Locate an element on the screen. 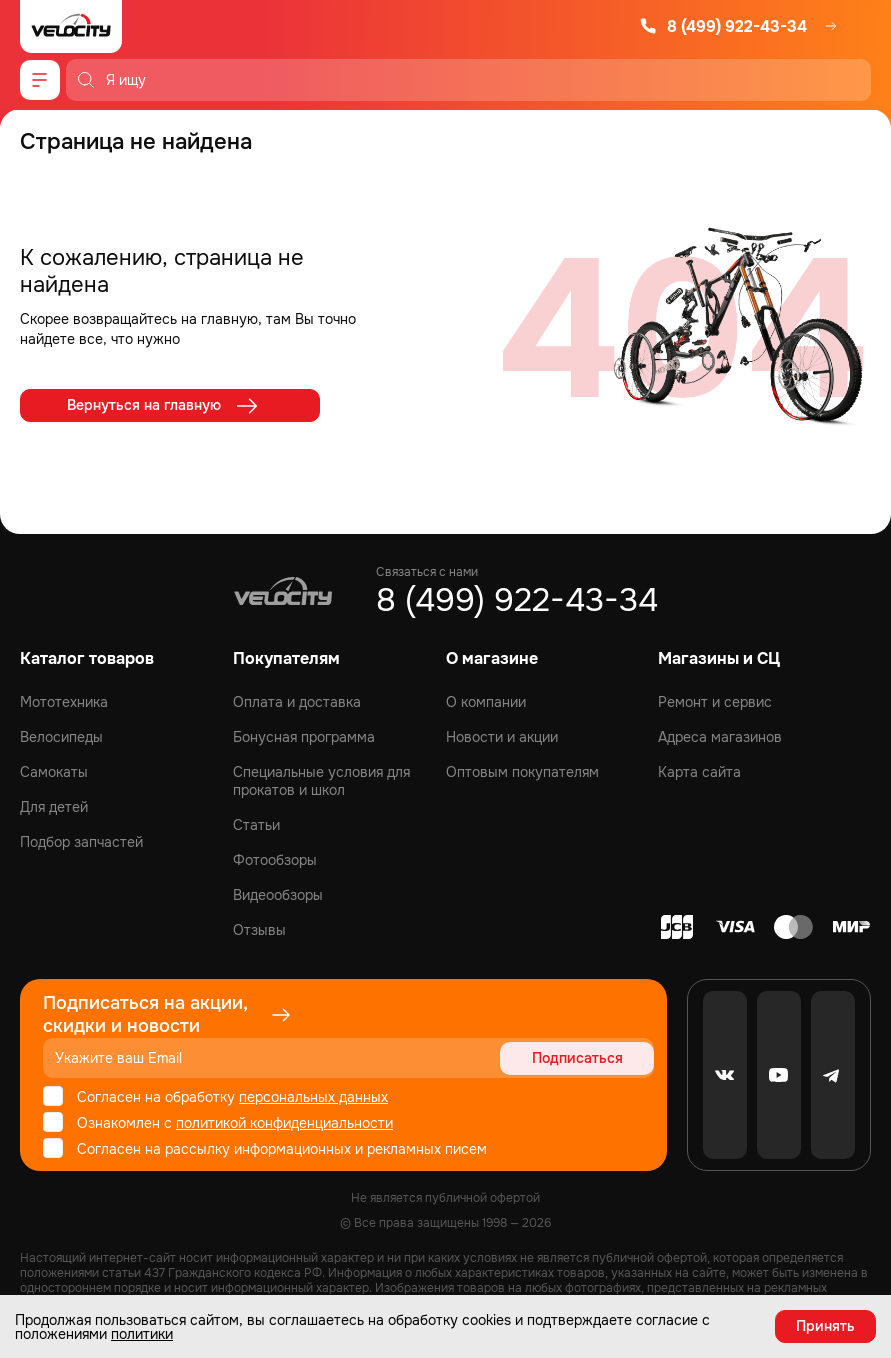 The width and height of the screenshot is (891, 1358). Оплата и доставка is located at coordinates (297, 702).